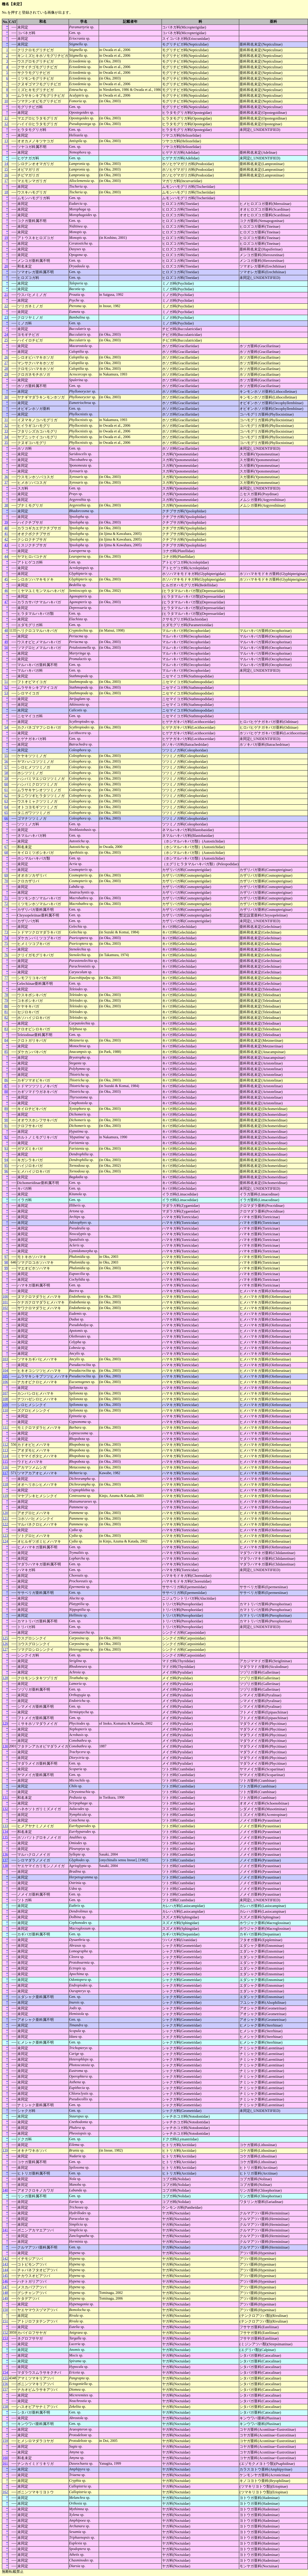 Image resolution: width=308 pixels, height=2576 pixels. What do you see at coordinates (5, 2190) in the screenshot?
I see `140` at bounding box center [5, 2190].